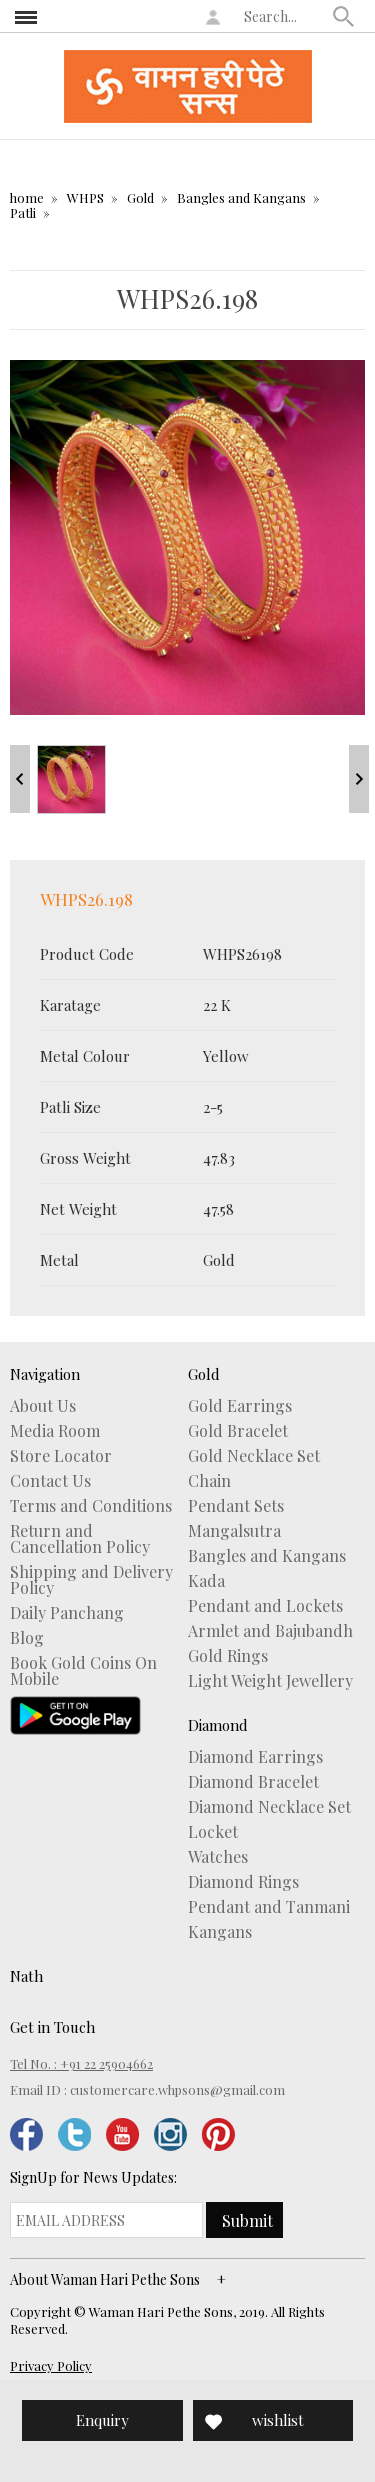  Describe the element at coordinates (238, 1431) in the screenshot. I see `Gold Bracelet` at that location.